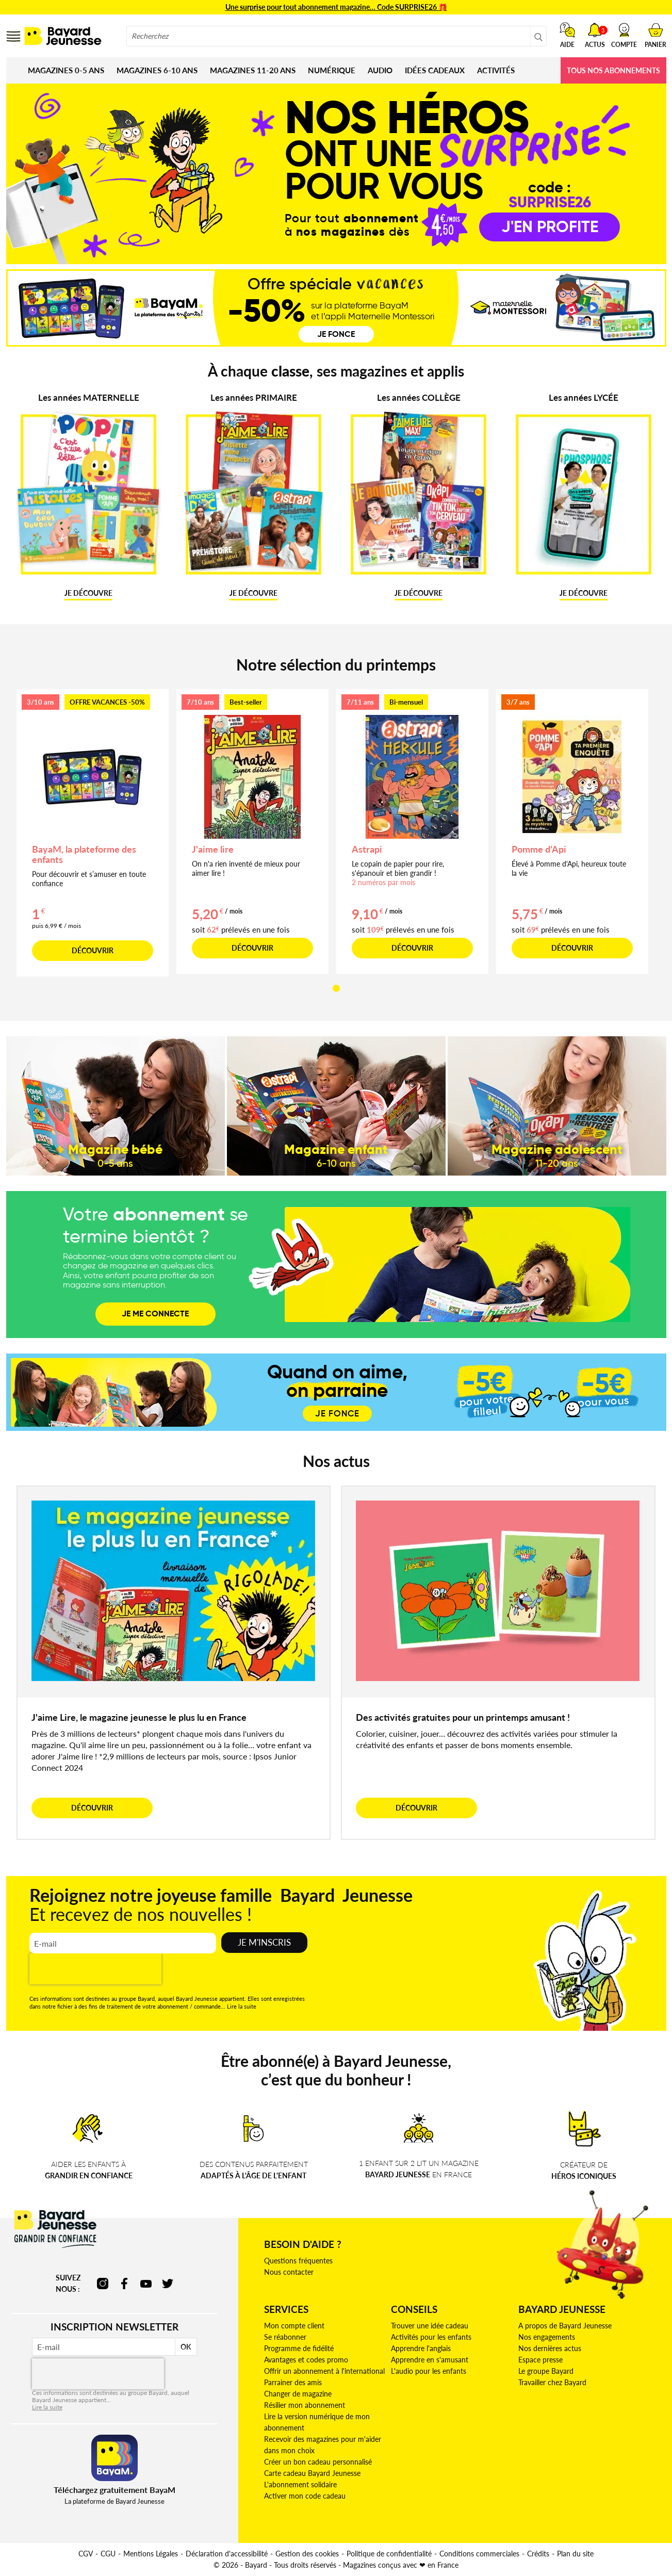 The height and width of the screenshot is (2576, 672). I want to click on Lire la suite, so click(241, 2006).